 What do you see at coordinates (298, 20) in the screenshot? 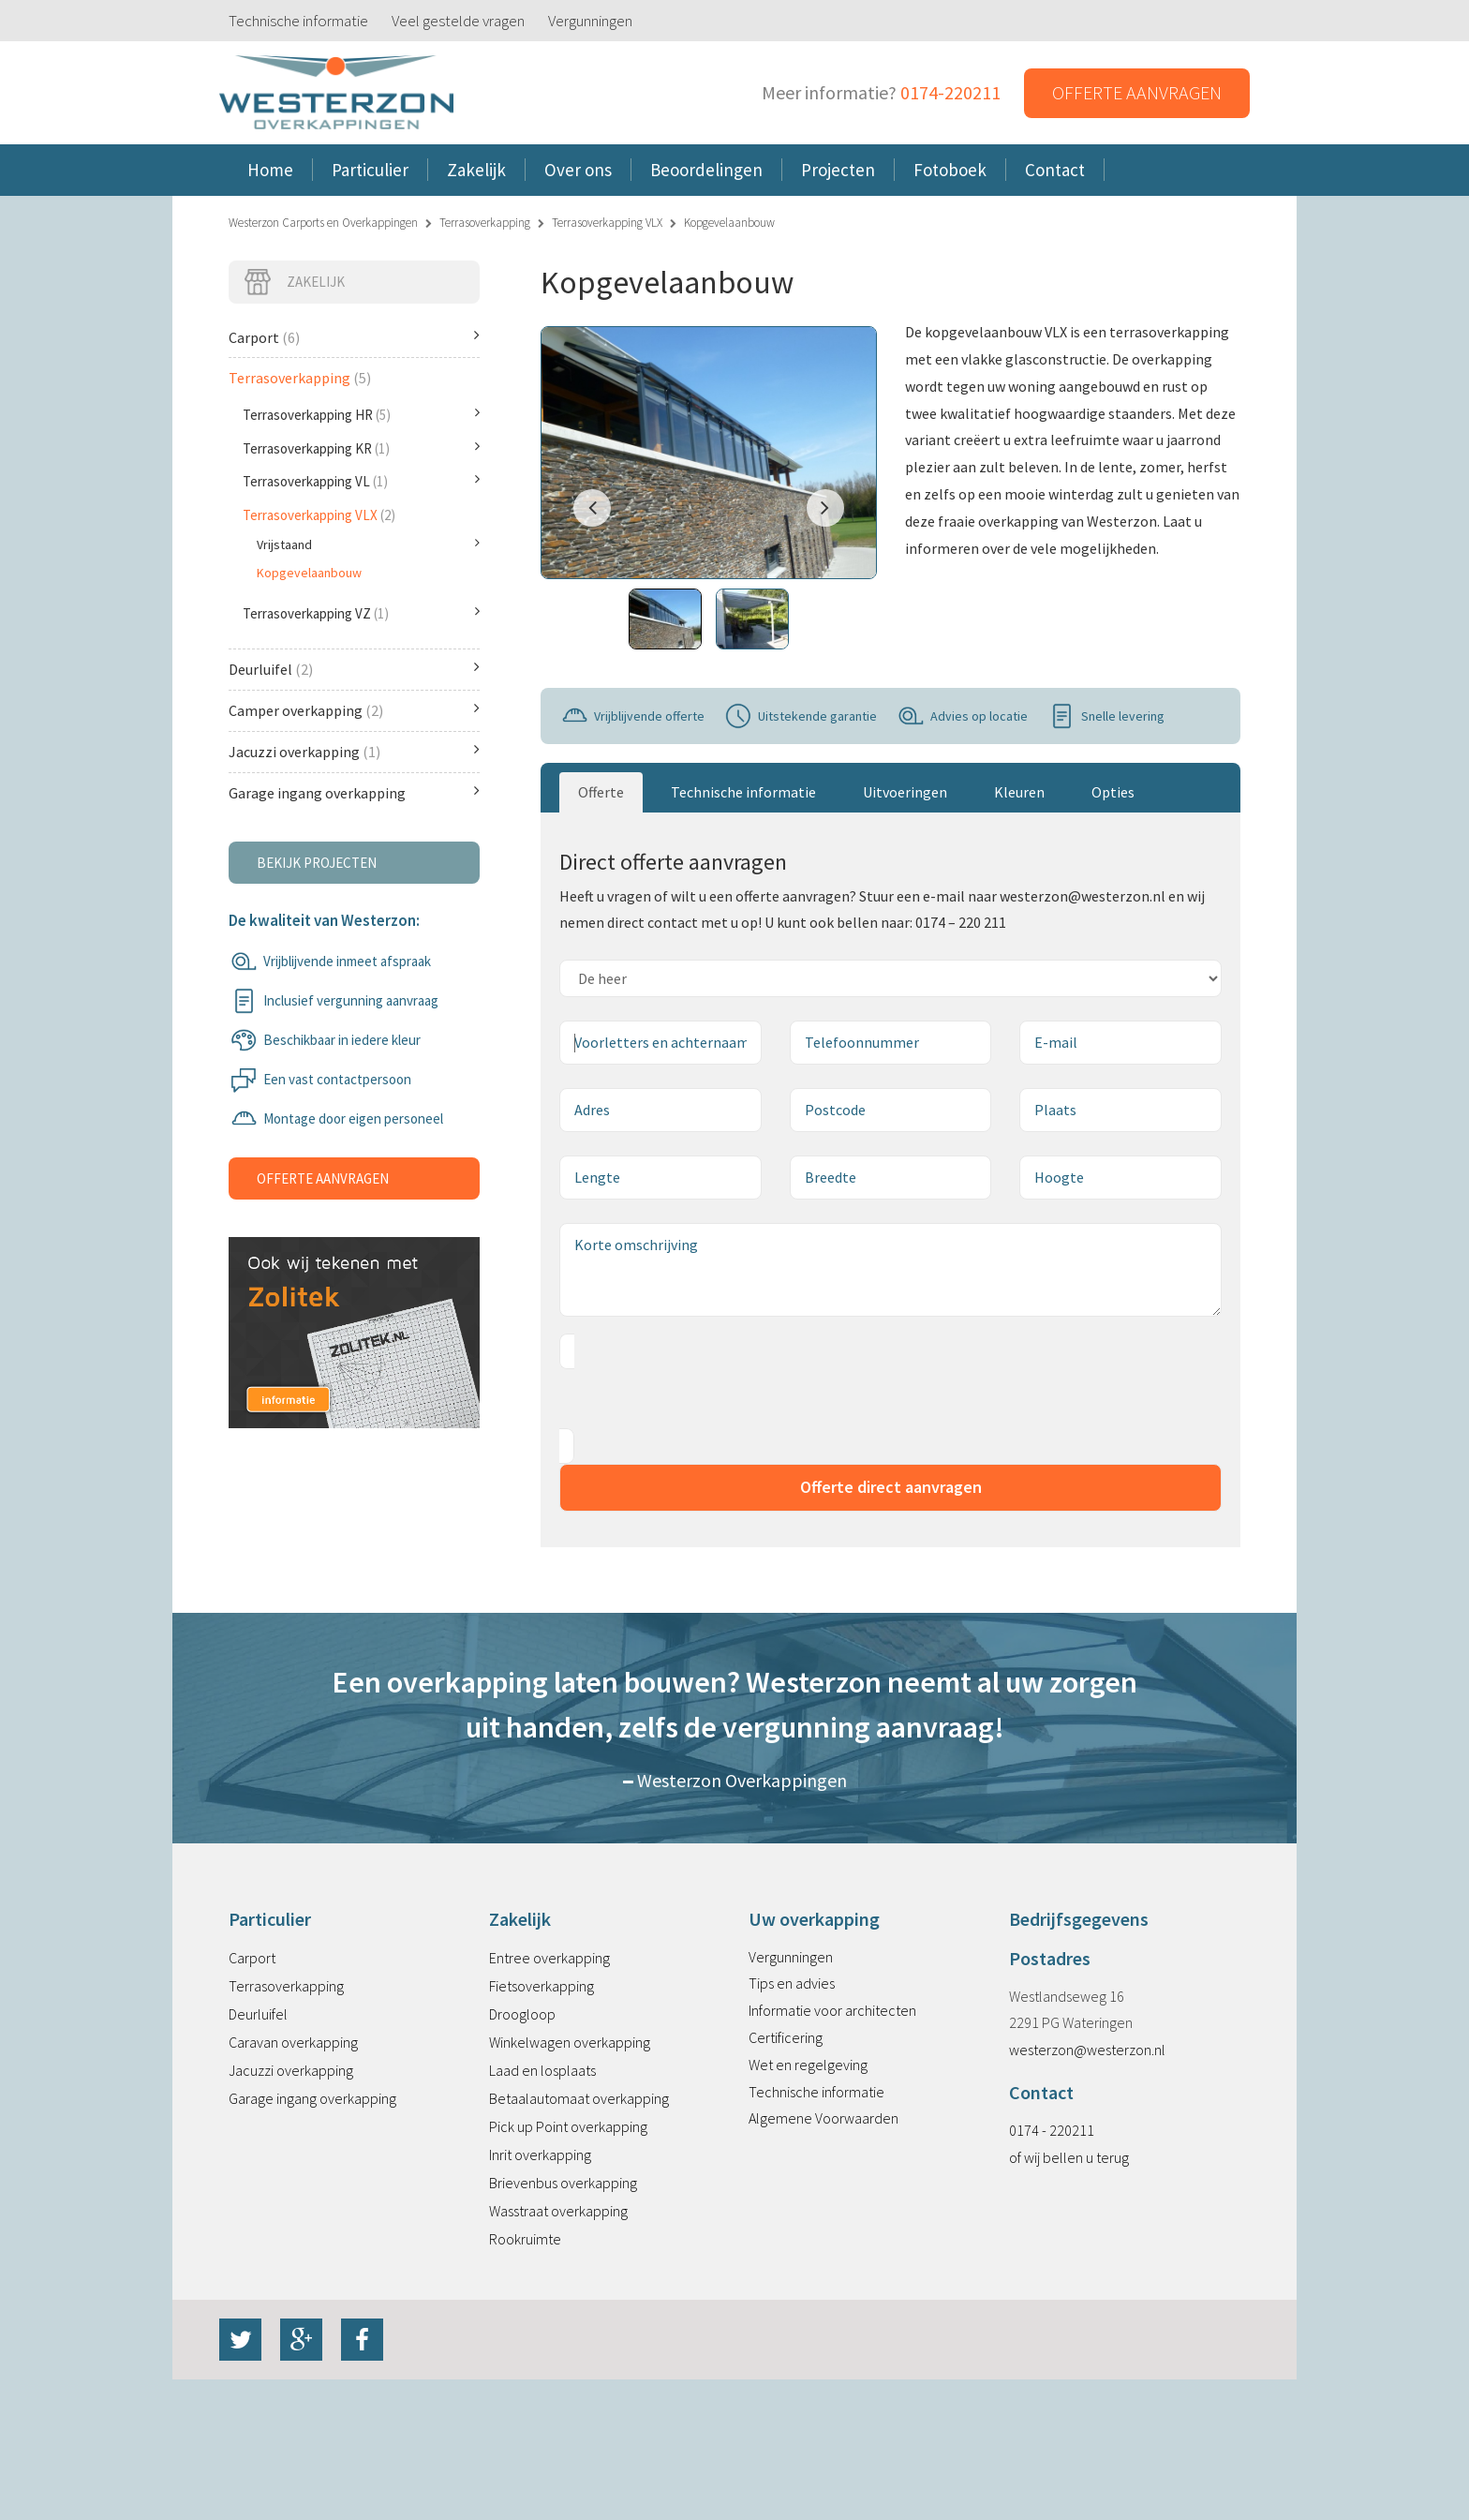
I see `Technische informatie` at bounding box center [298, 20].